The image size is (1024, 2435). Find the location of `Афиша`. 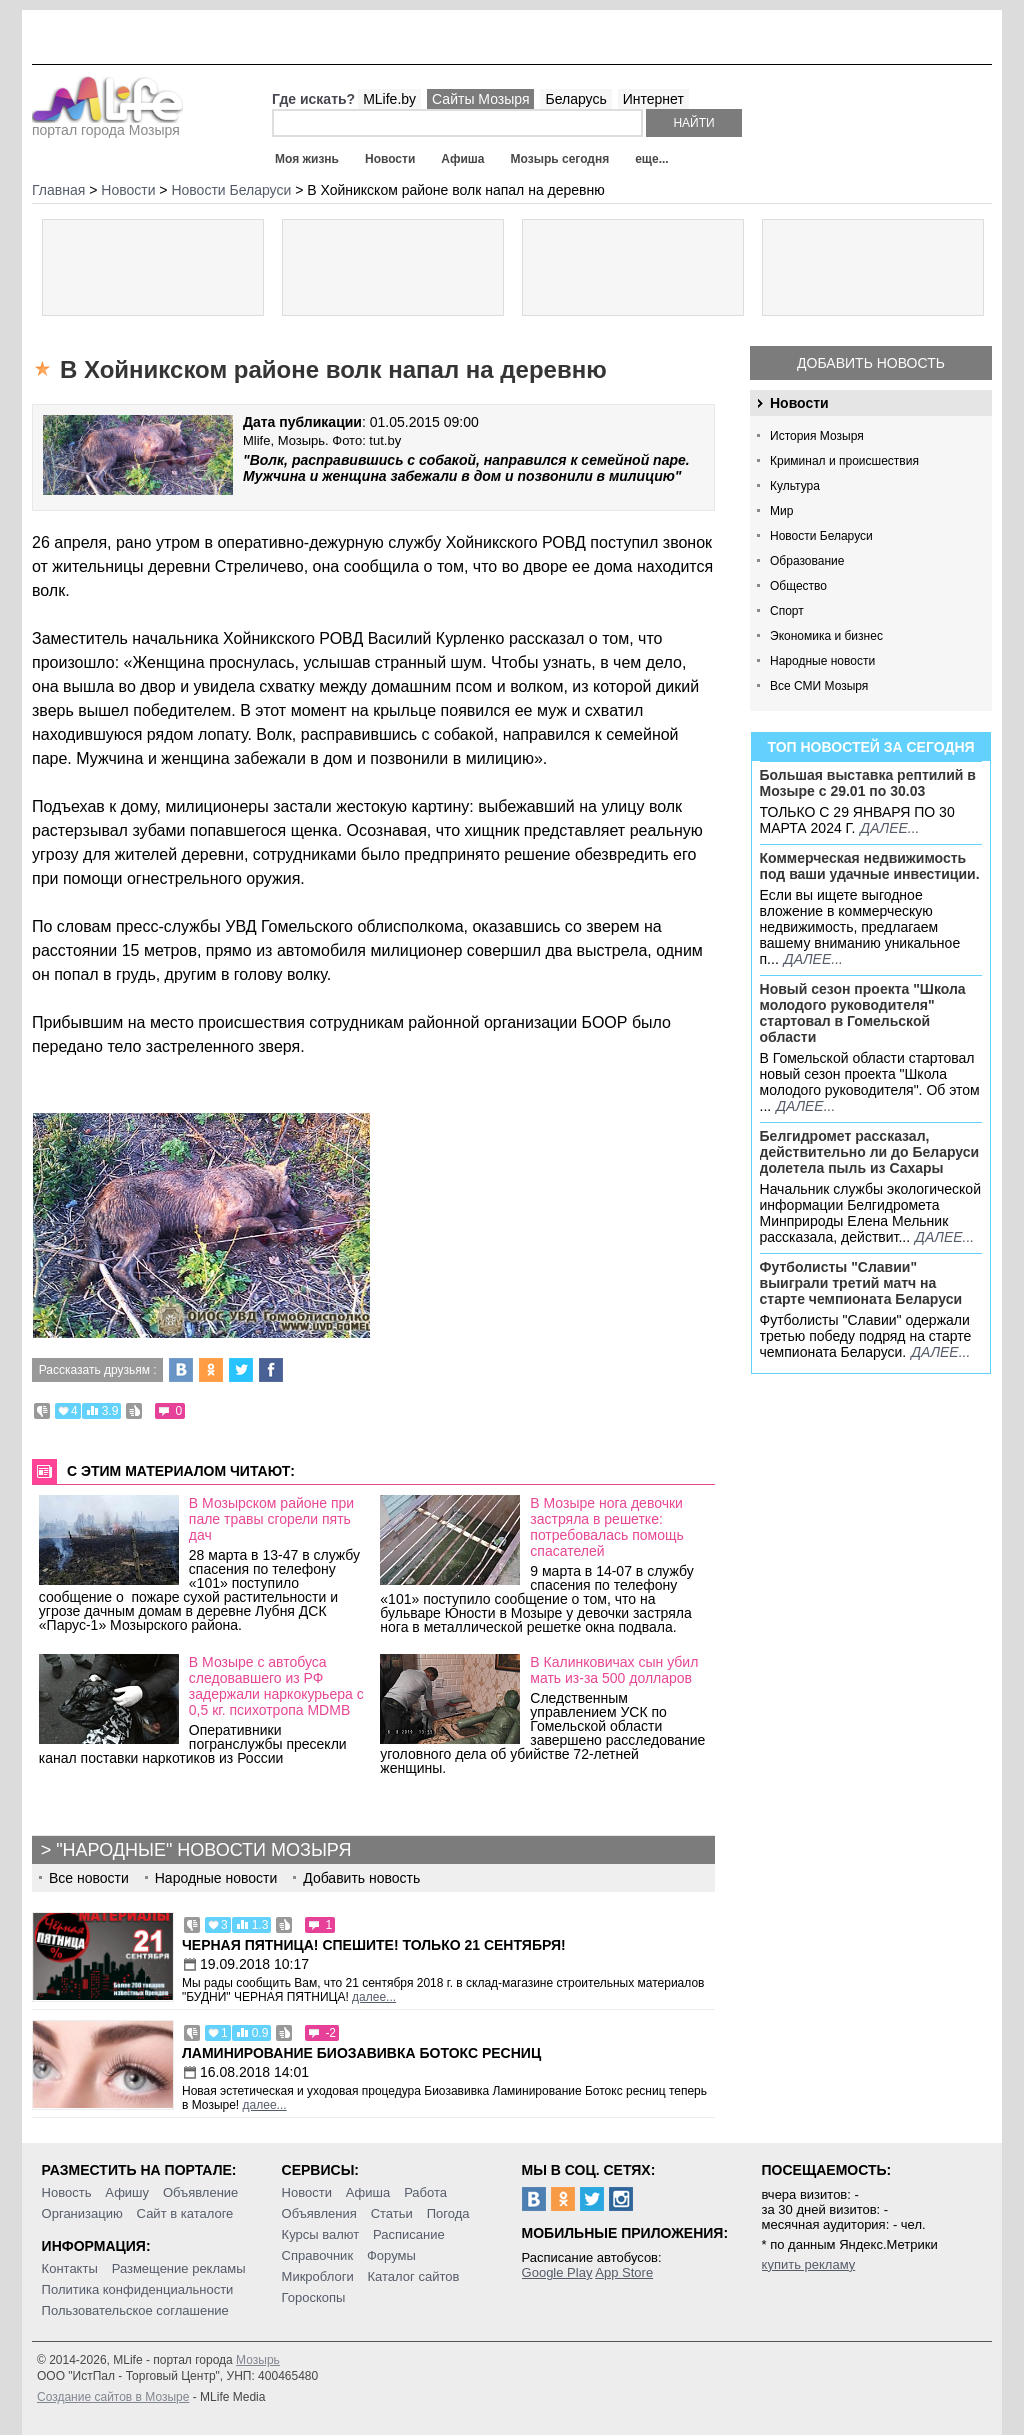

Афиша is located at coordinates (462, 159).